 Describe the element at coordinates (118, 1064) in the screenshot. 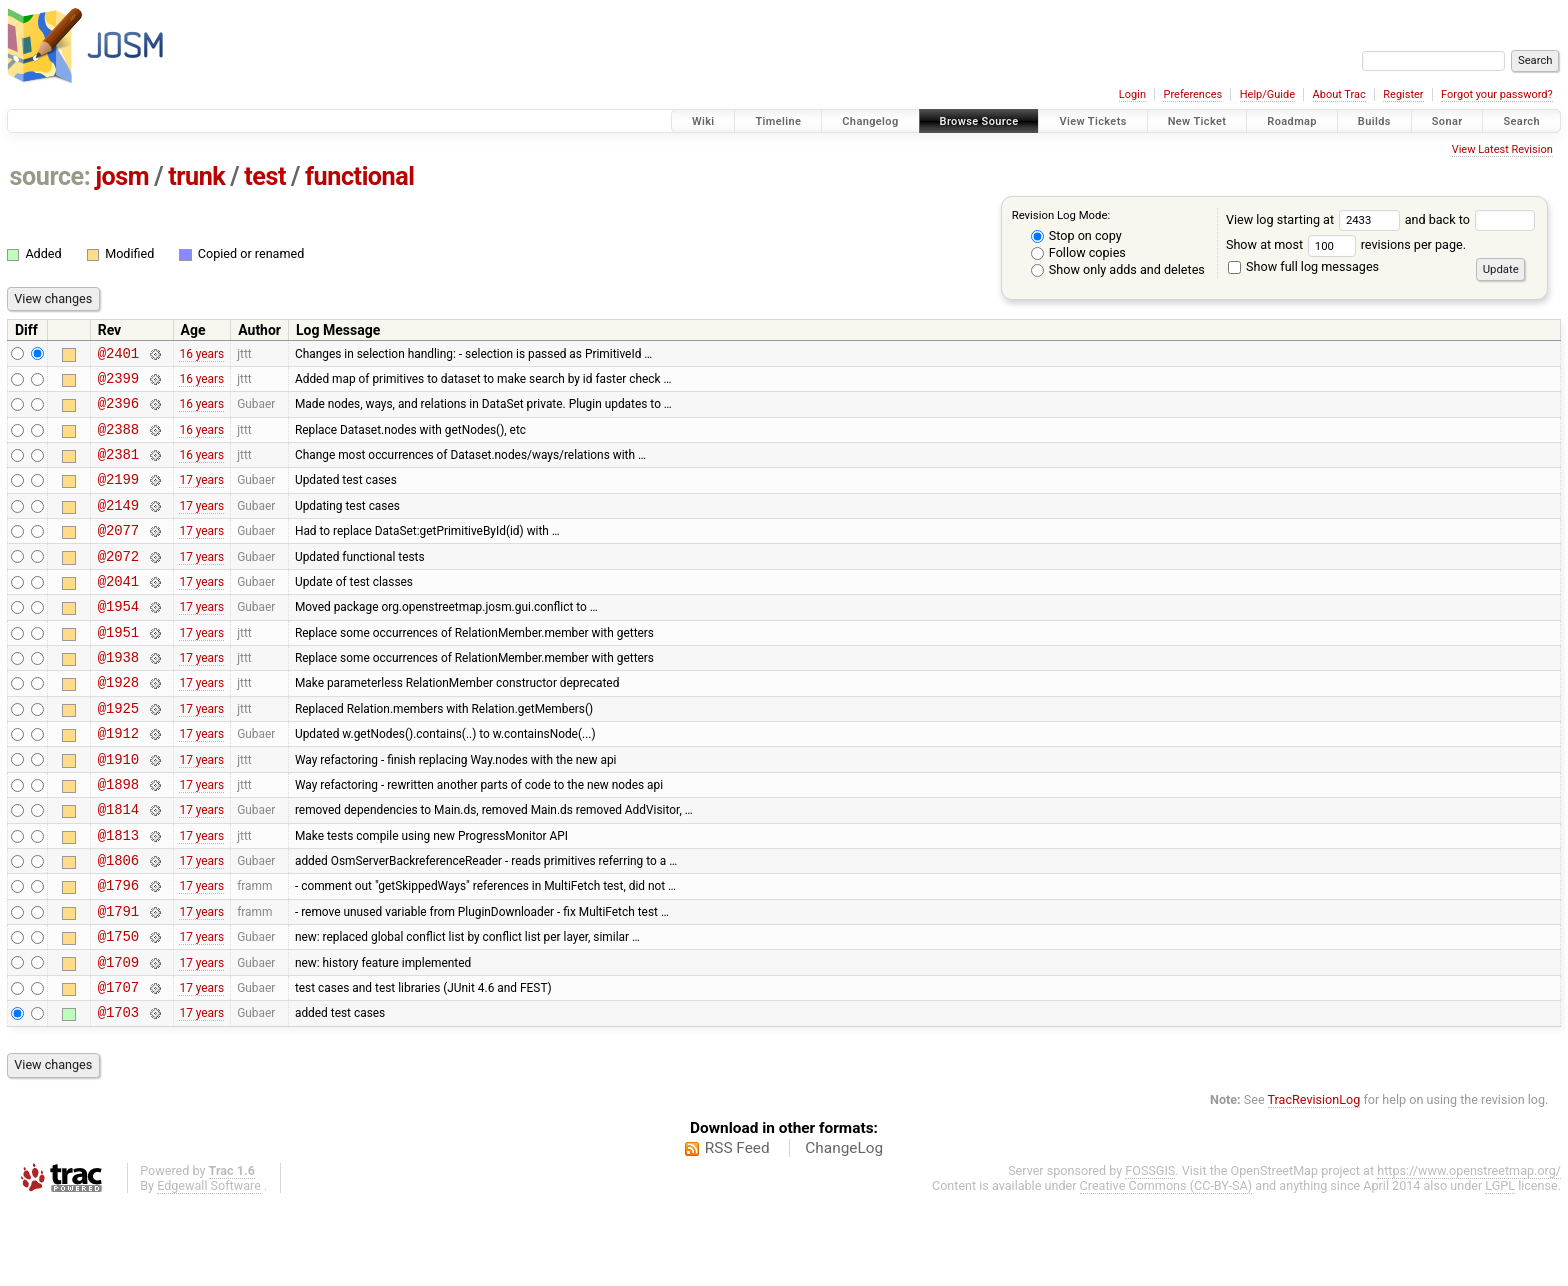

I see `@1707` at that location.